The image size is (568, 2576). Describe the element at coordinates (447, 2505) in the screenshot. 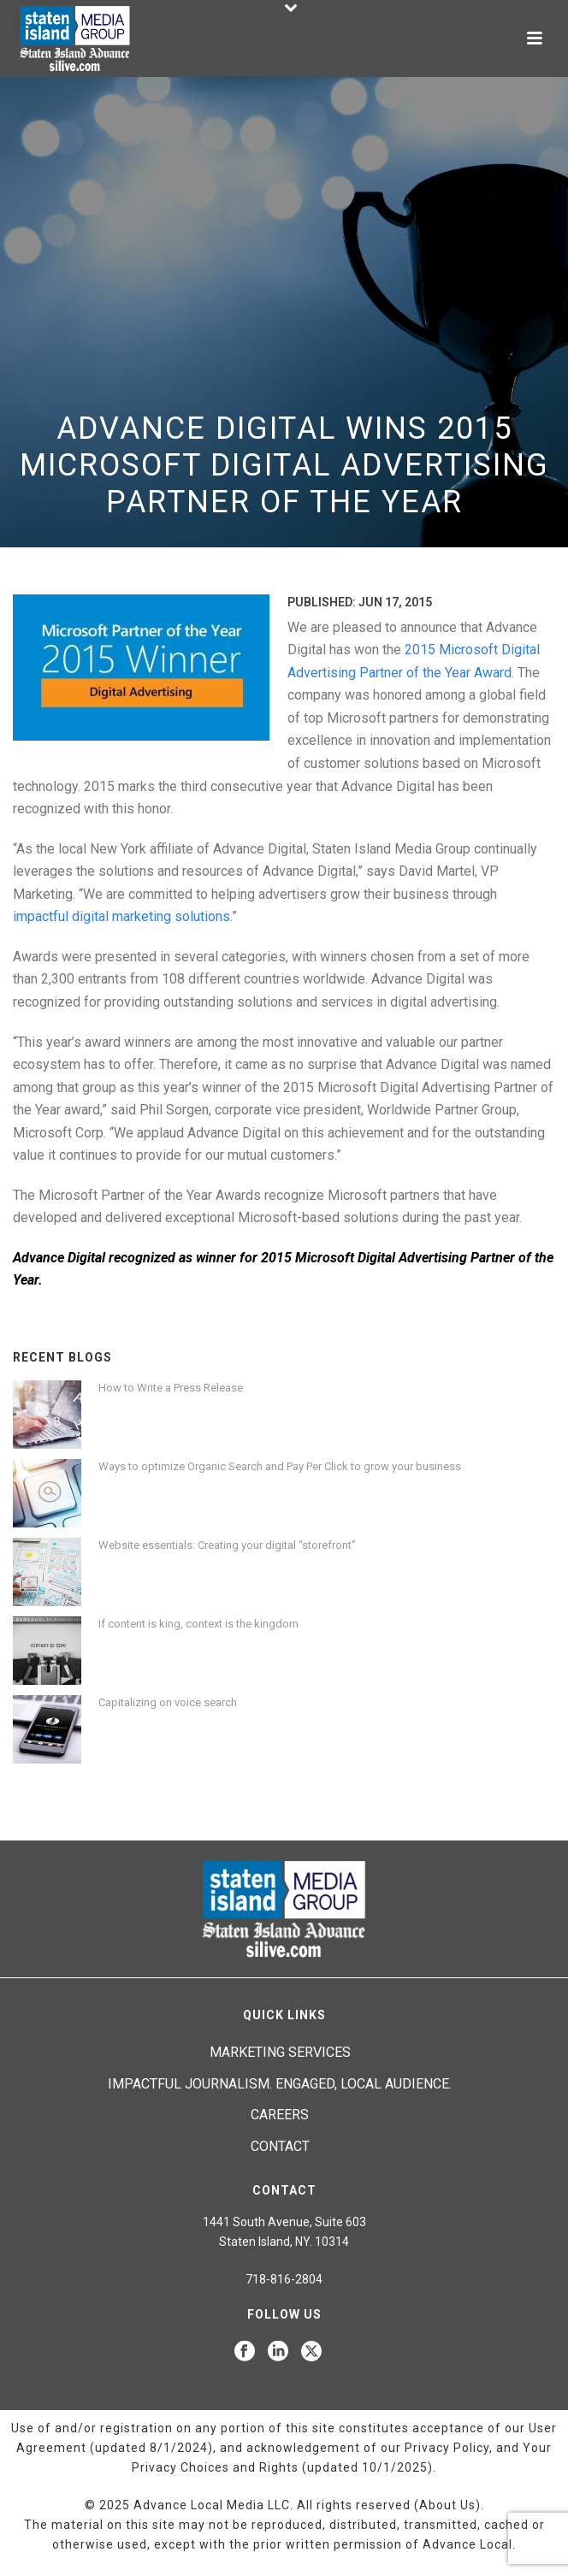

I see `About Us` at that location.